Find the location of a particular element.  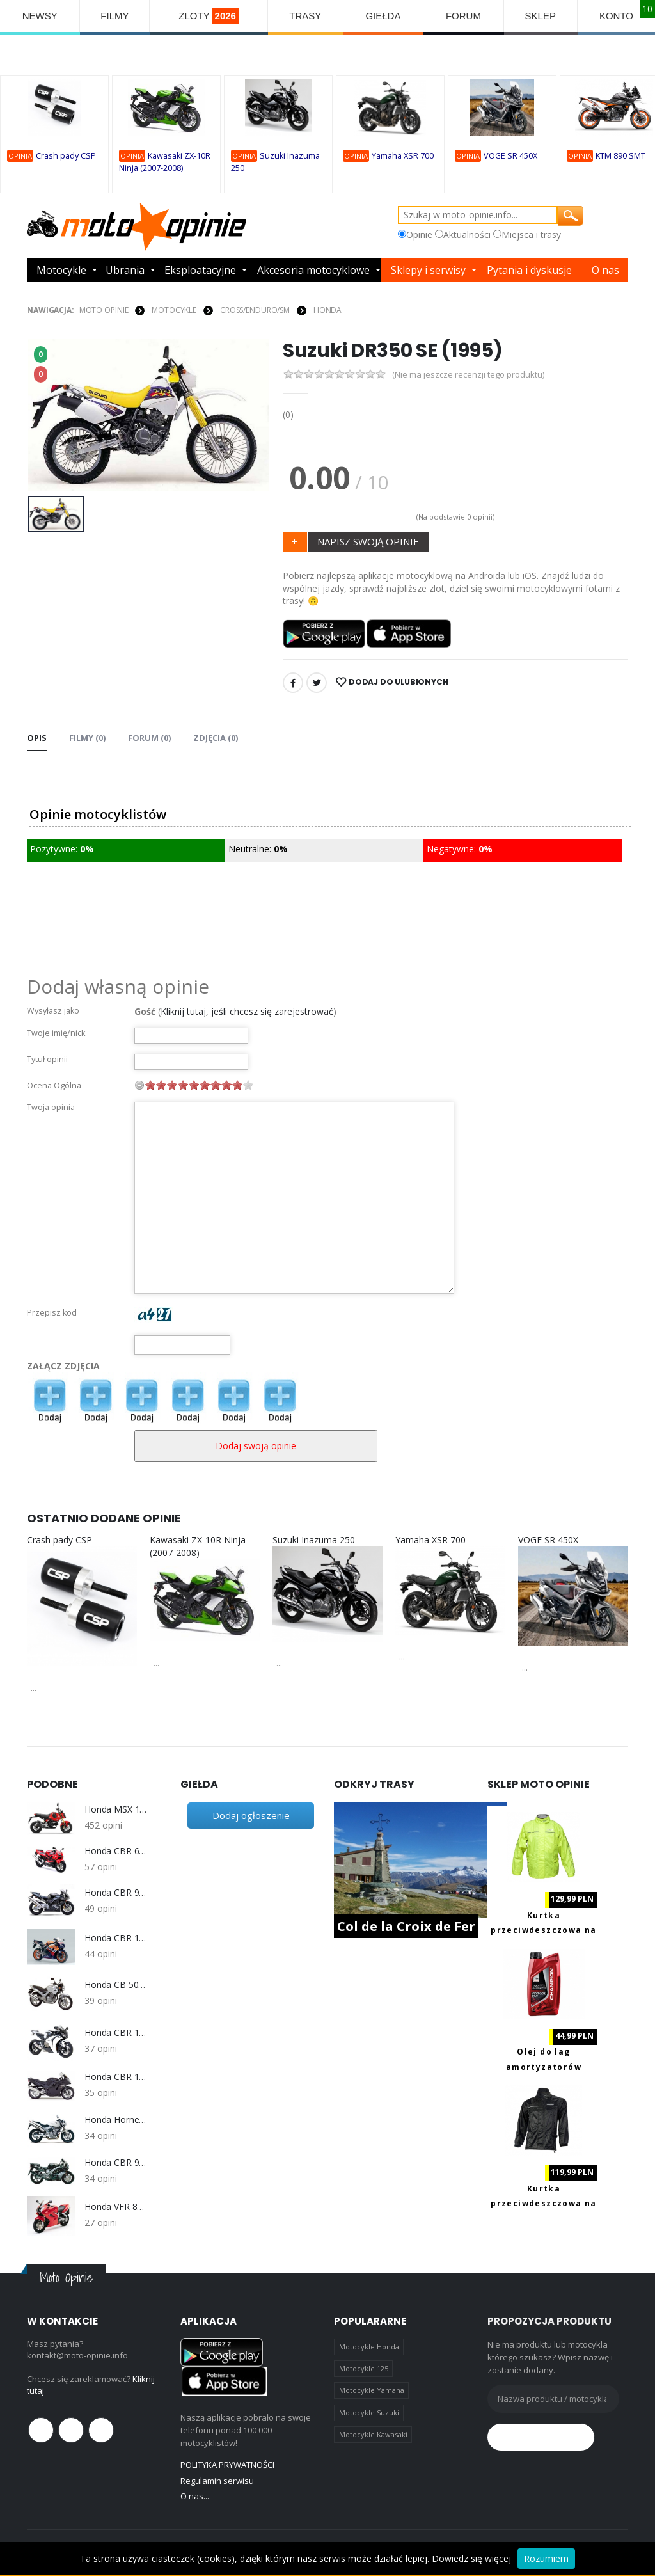

Motocykle Honda is located at coordinates (369, 2346).